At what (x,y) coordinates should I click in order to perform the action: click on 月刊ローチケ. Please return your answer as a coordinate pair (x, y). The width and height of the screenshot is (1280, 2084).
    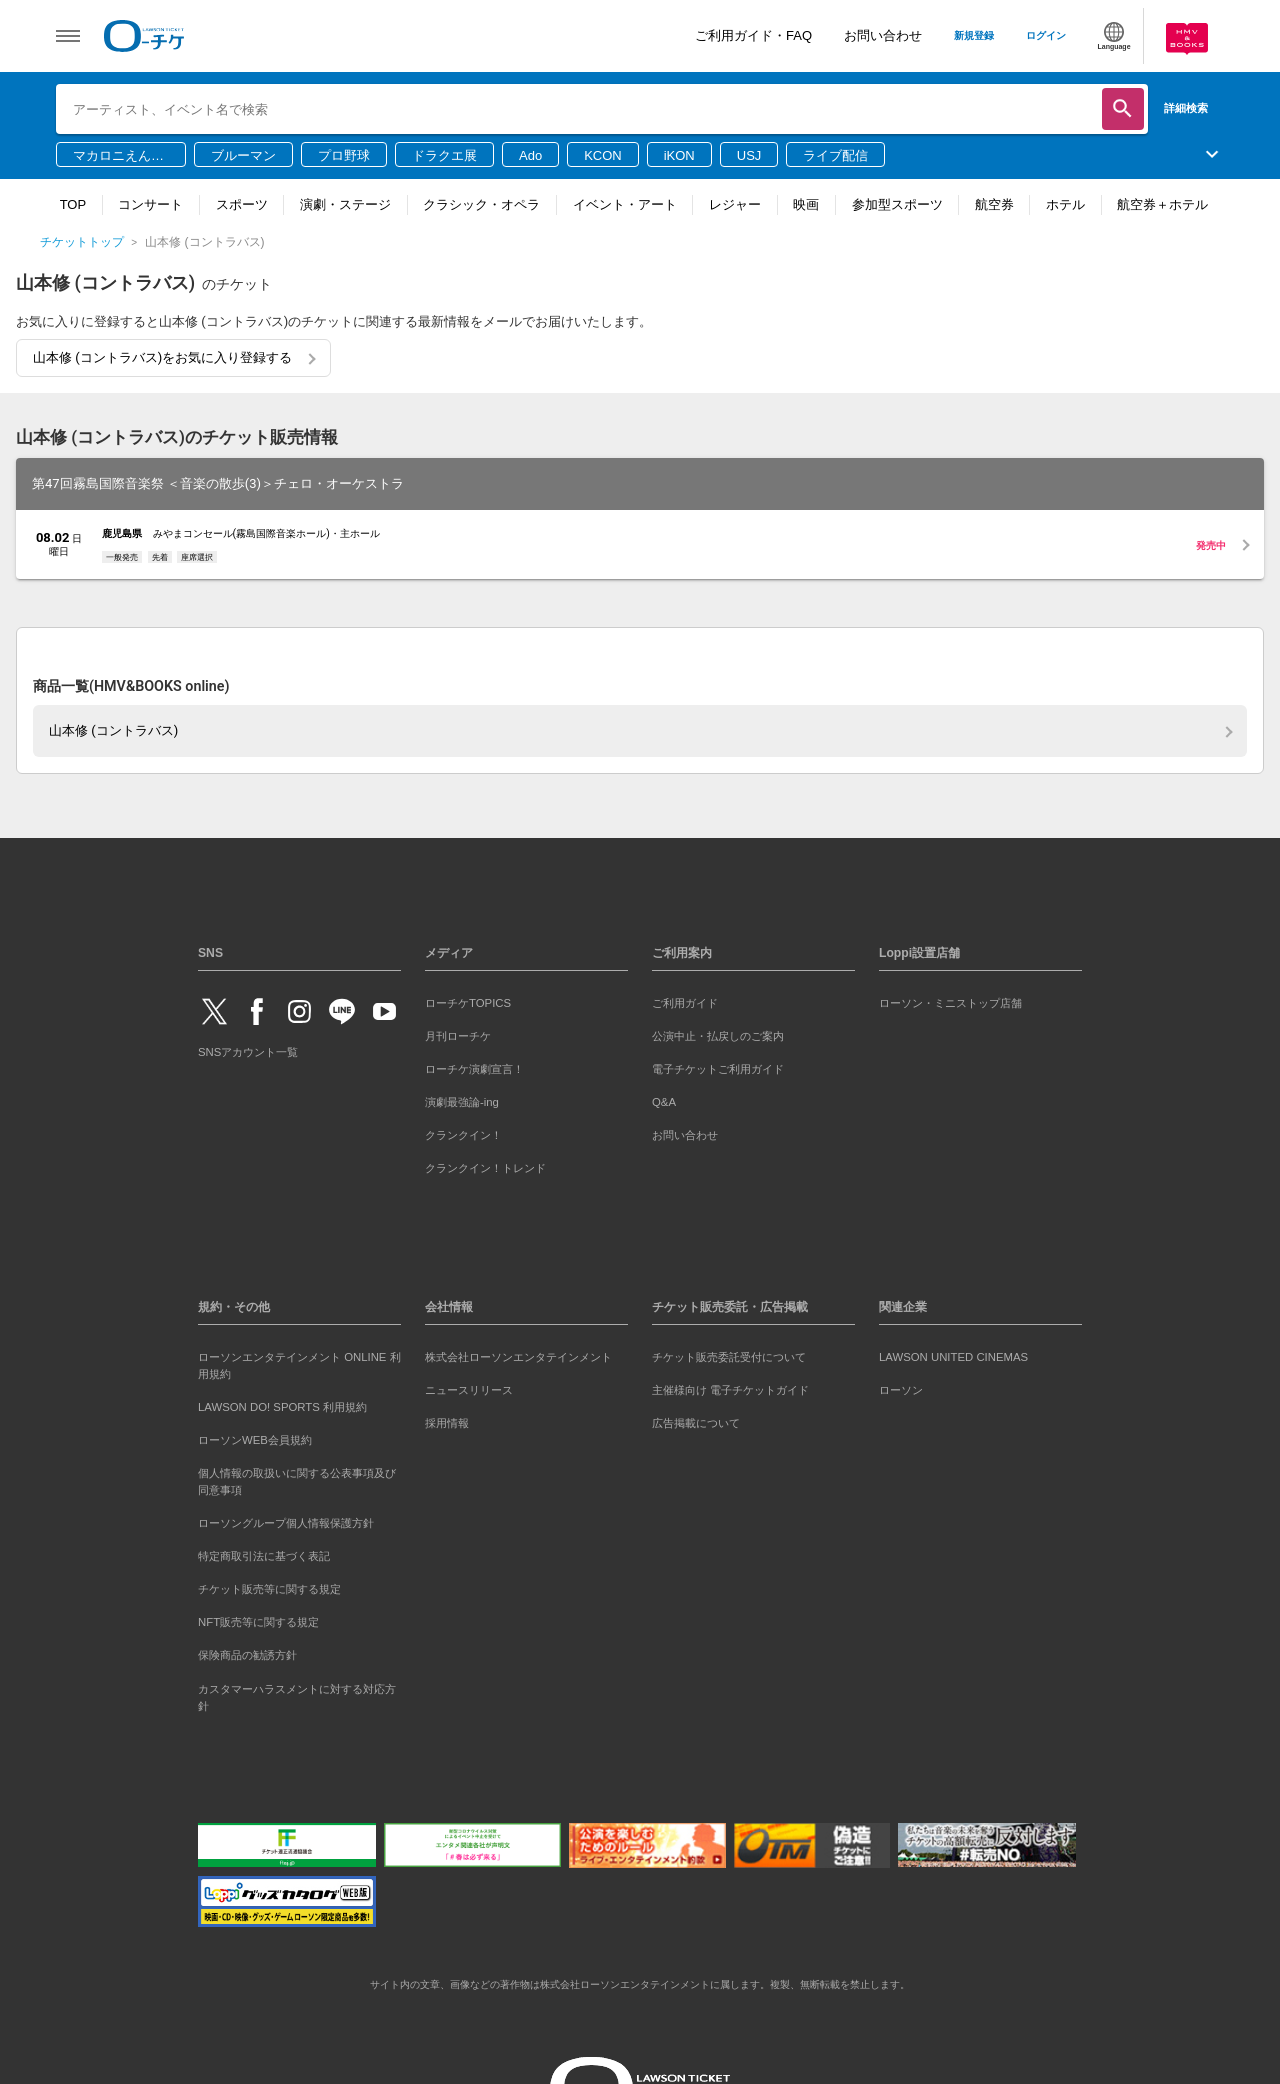
    Looking at the image, I should click on (458, 1036).